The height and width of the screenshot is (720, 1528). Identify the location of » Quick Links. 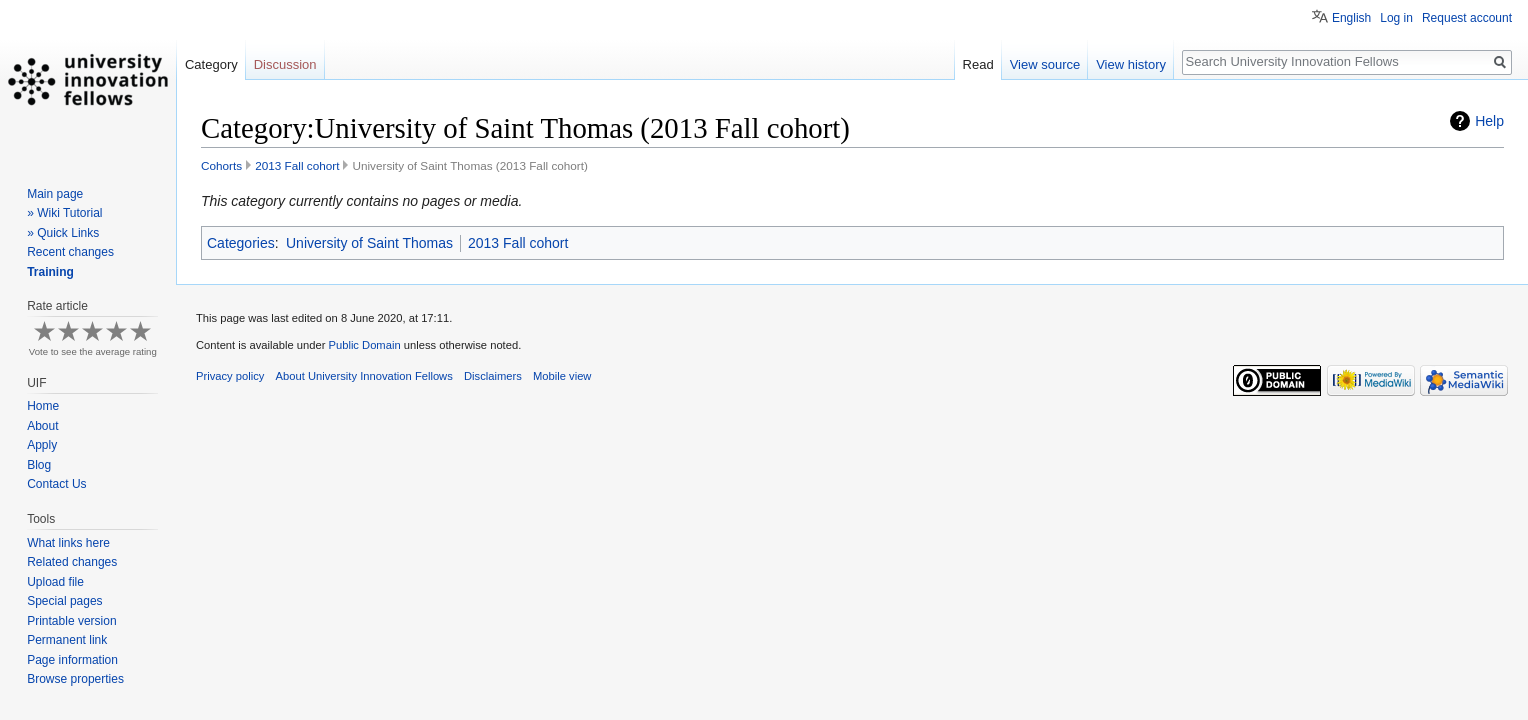
(63, 233).